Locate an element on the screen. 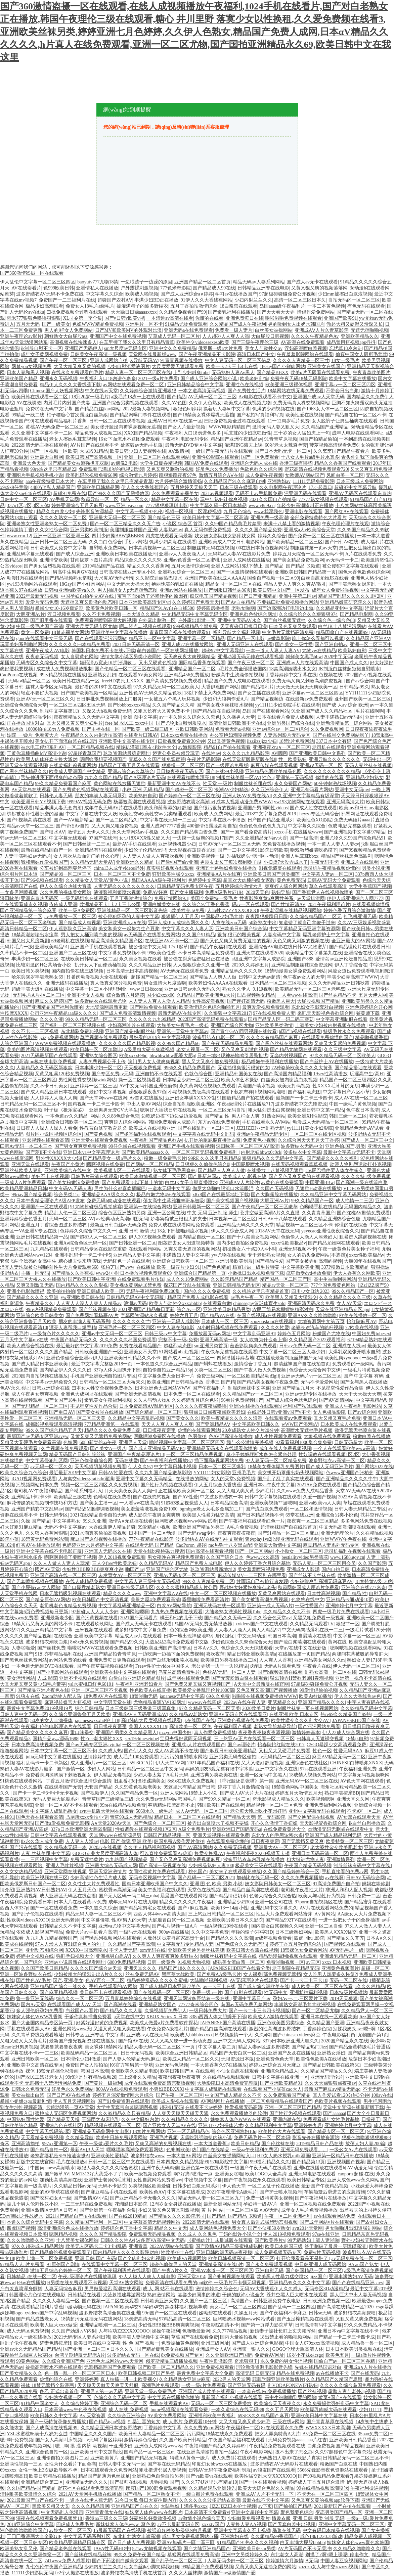  最近免费中文字幕大全免费 is located at coordinates (205, 2373).